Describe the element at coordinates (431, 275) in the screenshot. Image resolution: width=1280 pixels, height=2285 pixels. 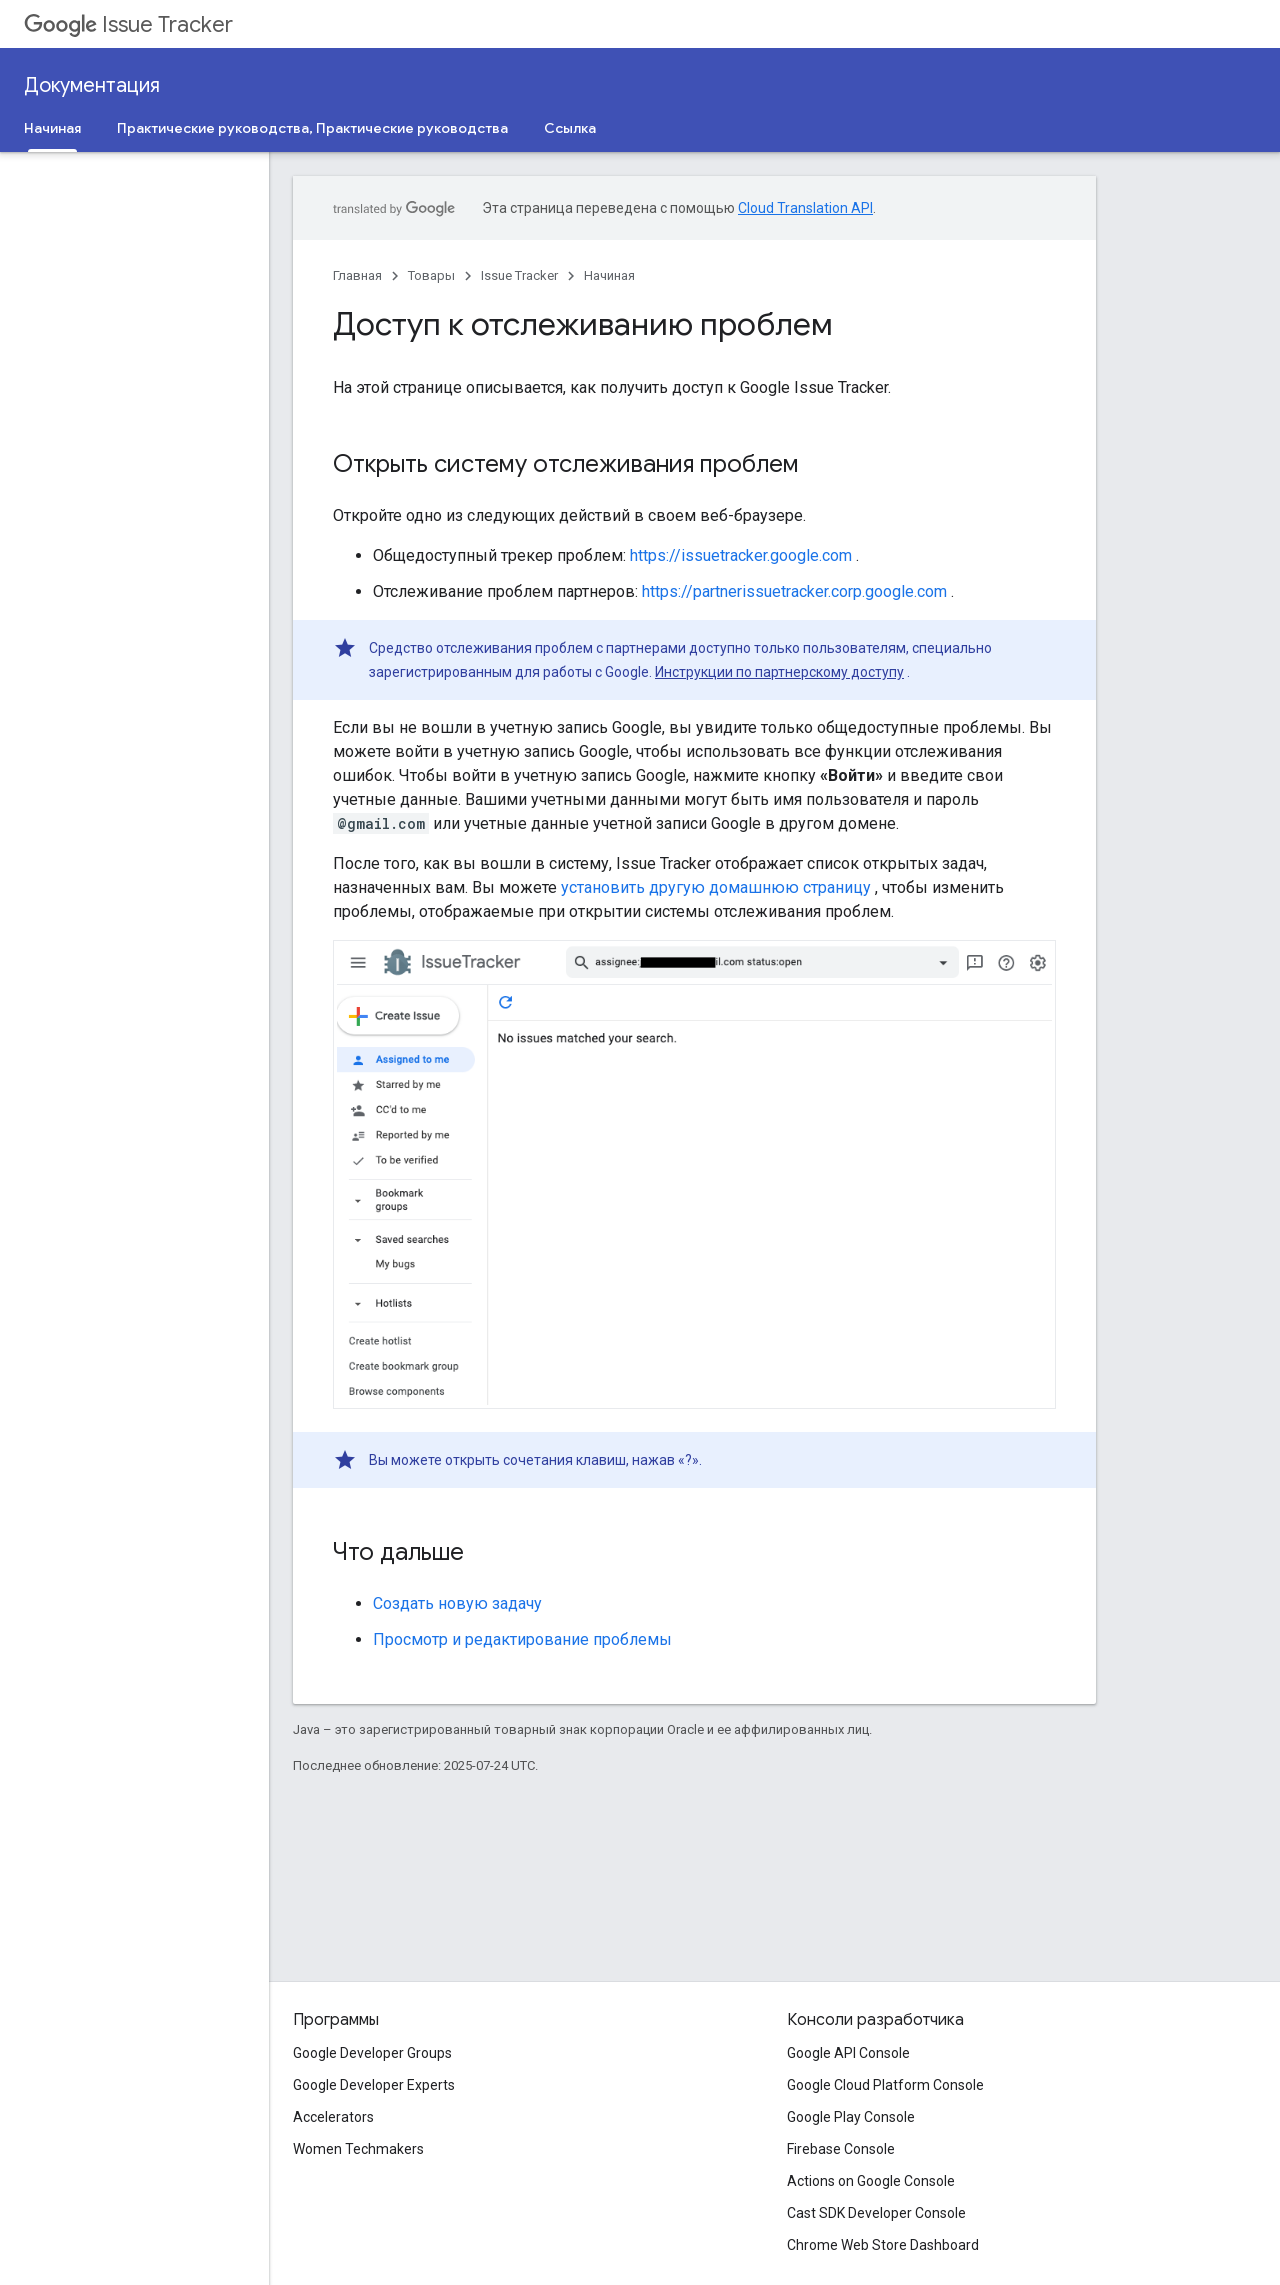
I see `Товары` at that location.